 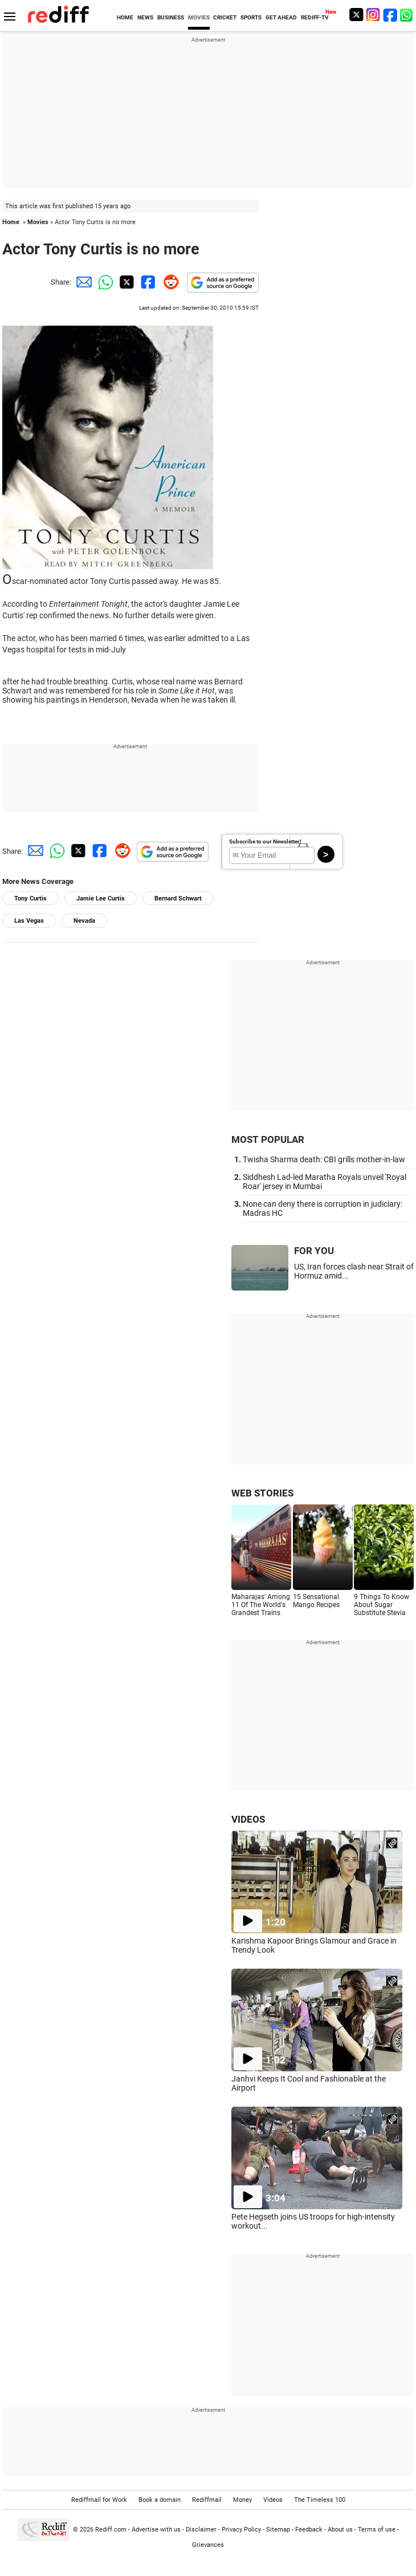 I want to click on [Twitter], so click(x=356, y=14).